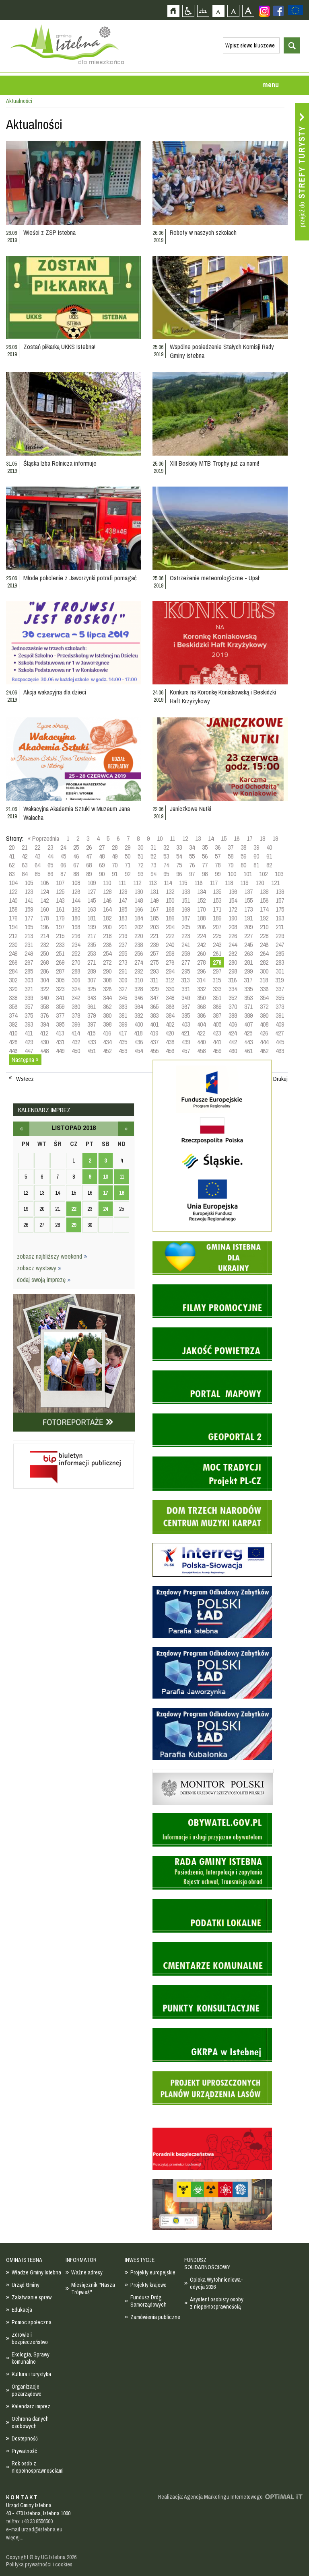  I want to click on 406, so click(233, 1024).